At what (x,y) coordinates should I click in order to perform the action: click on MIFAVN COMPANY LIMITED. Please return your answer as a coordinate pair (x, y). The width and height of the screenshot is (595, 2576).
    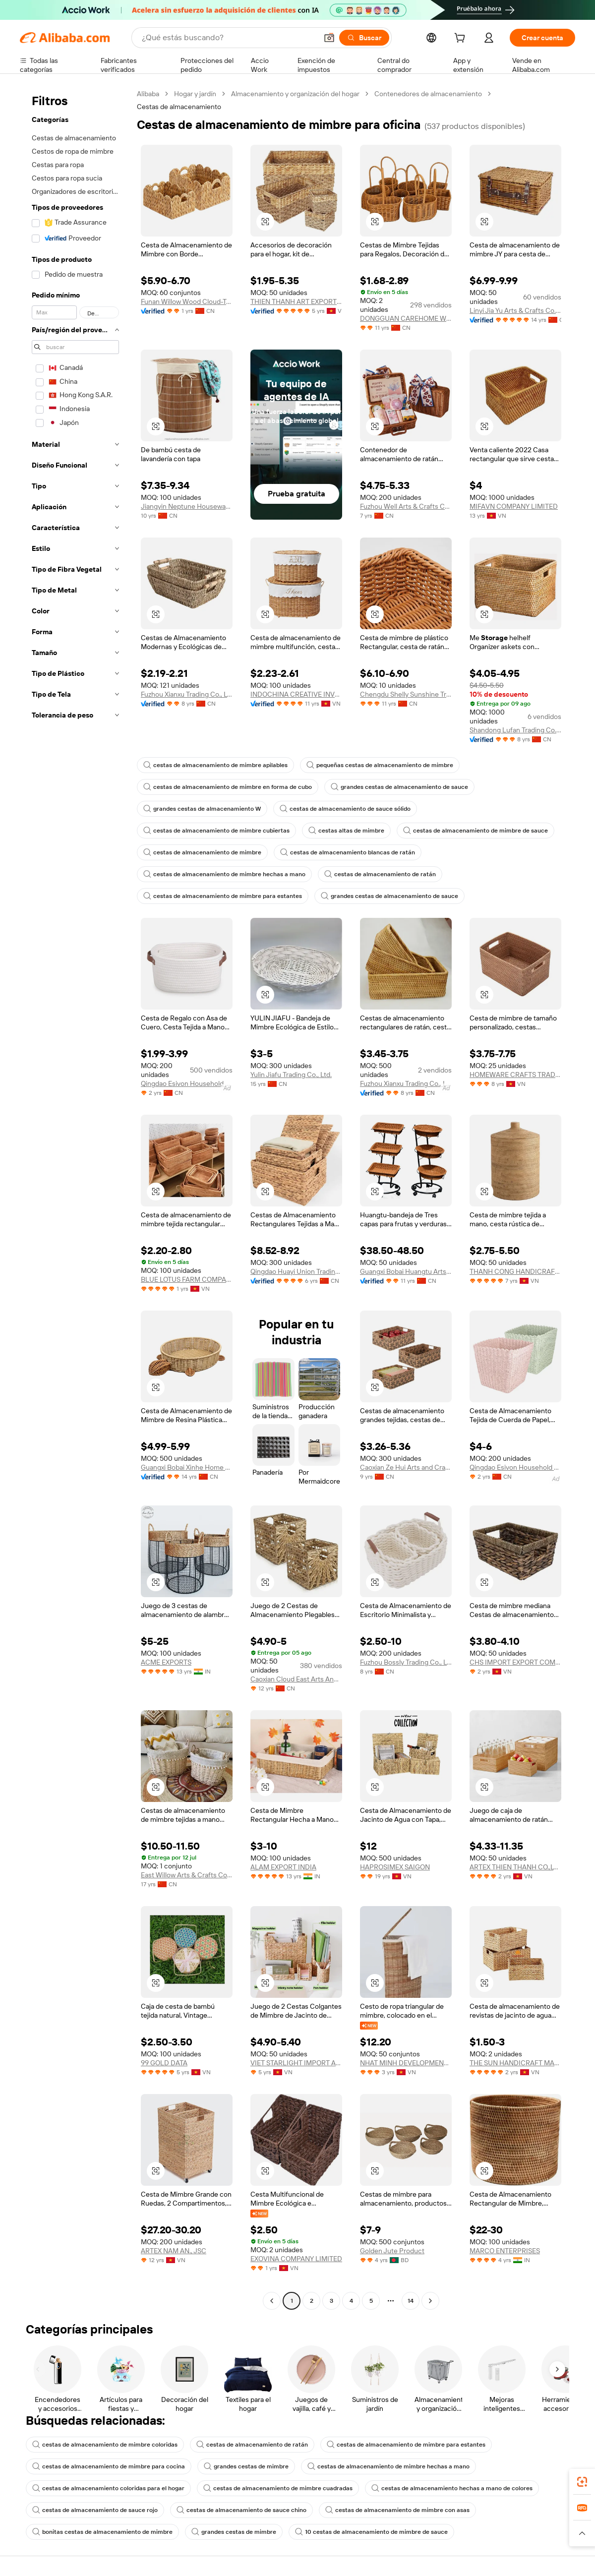
    Looking at the image, I should click on (514, 506).